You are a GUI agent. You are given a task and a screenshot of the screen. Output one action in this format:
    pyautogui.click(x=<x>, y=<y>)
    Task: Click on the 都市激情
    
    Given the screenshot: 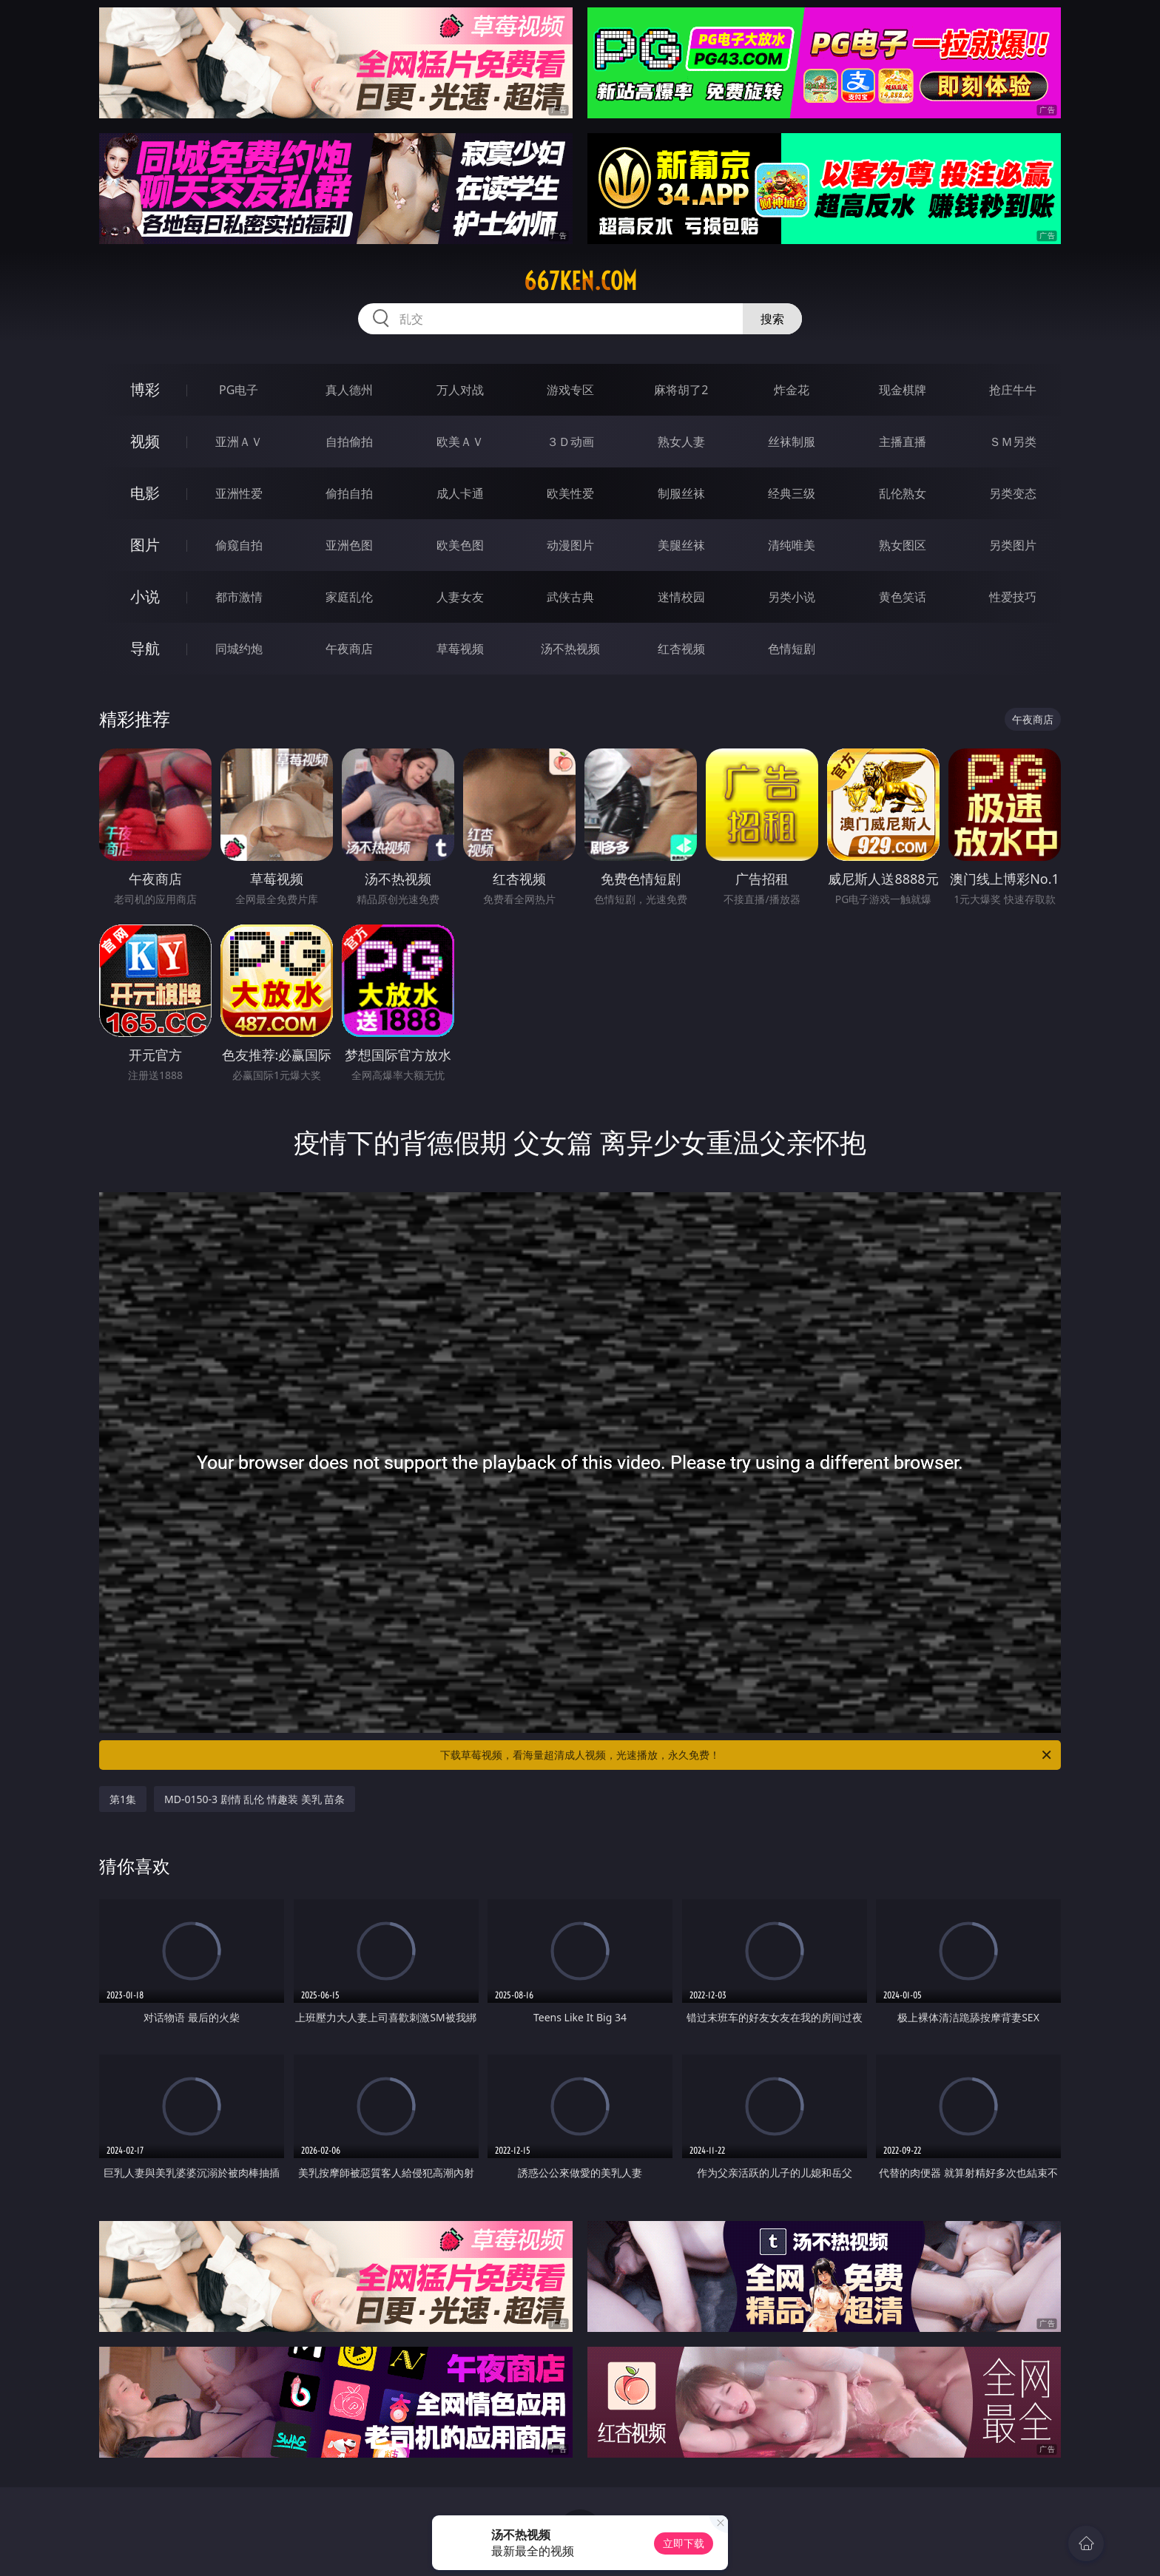 What is the action you would take?
    pyautogui.click(x=239, y=597)
    